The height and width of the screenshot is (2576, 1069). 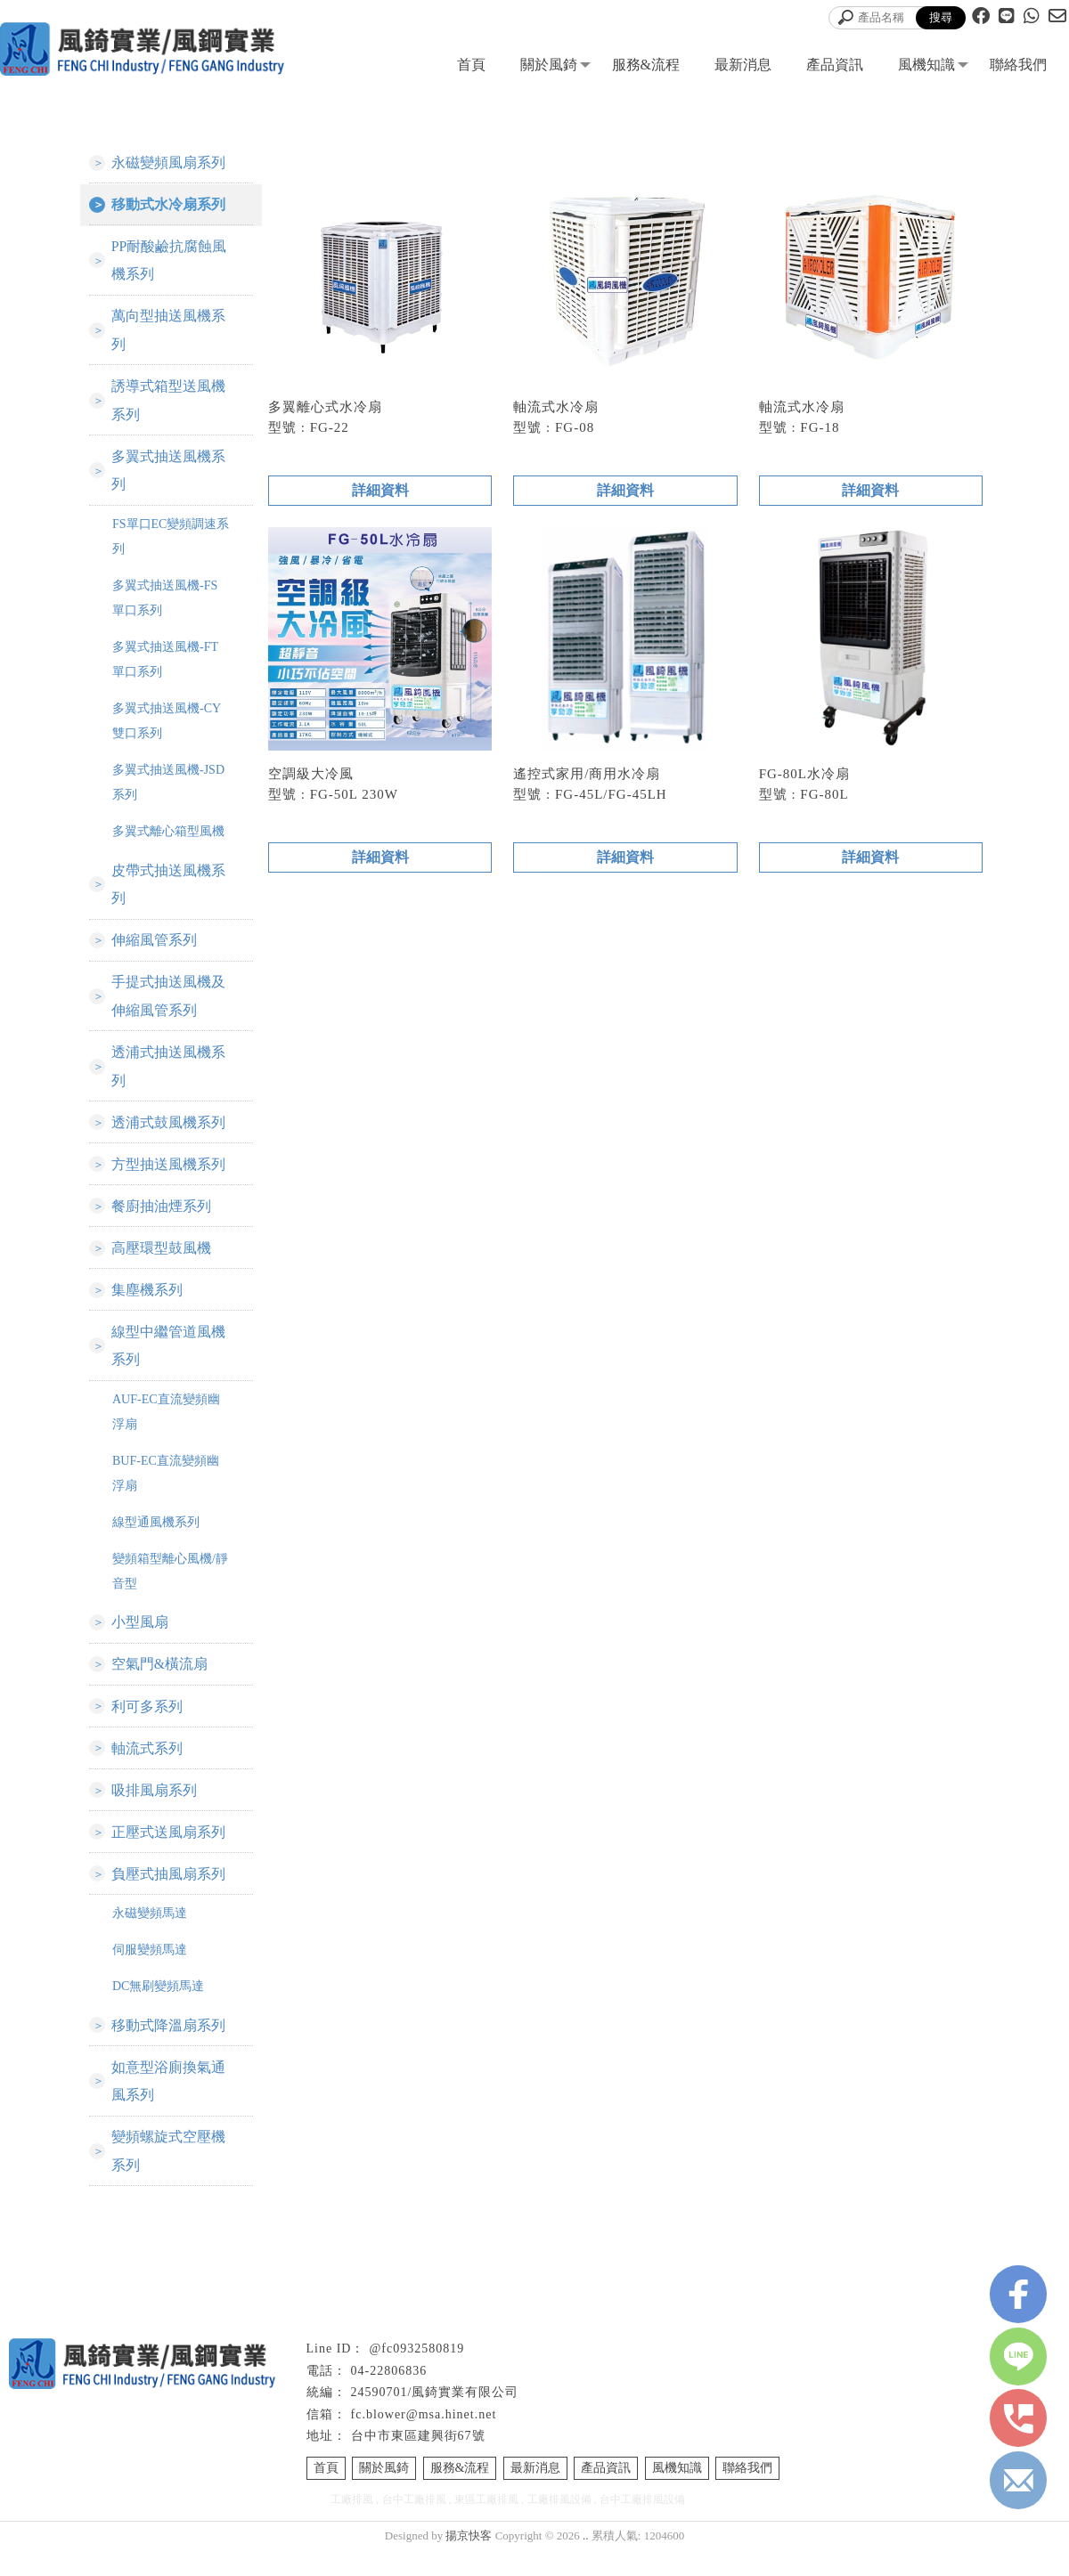 I want to click on 皮帶式抽送風機系列, so click(x=168, y=891).